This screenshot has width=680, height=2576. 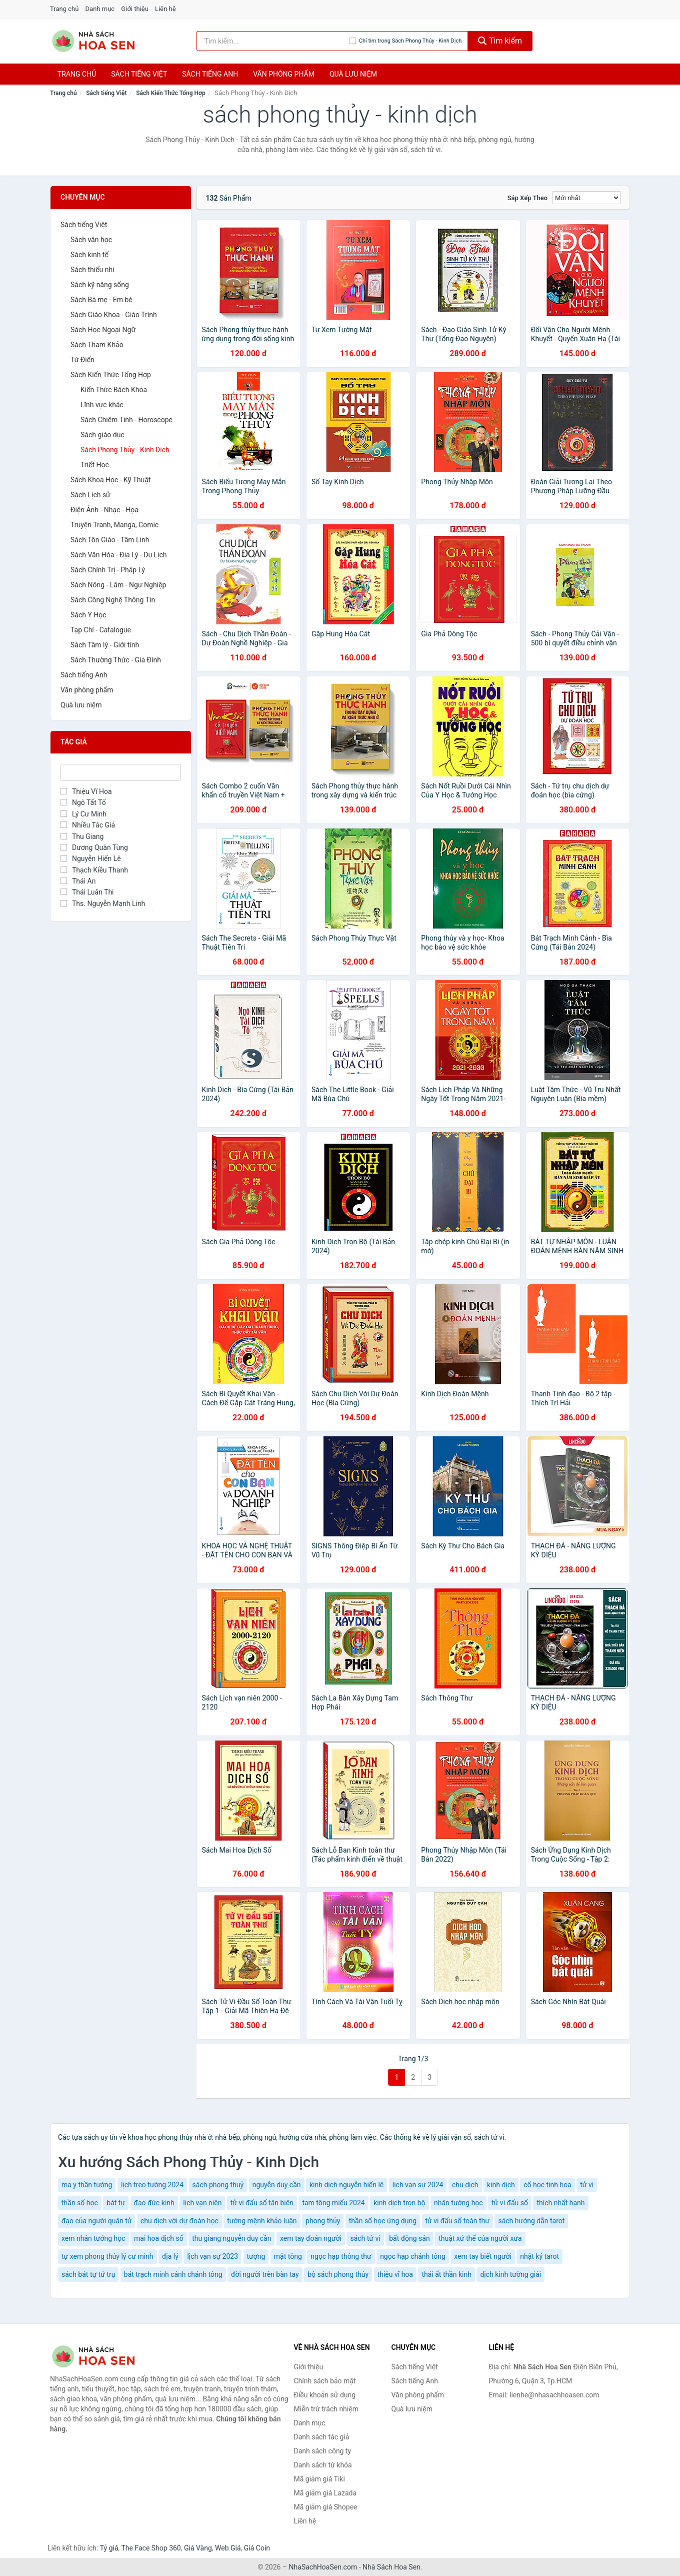 What do you see at coordinates (465, 2185) in the screenshot?
I see `chu dịch` at bounding box center [465, 2185].